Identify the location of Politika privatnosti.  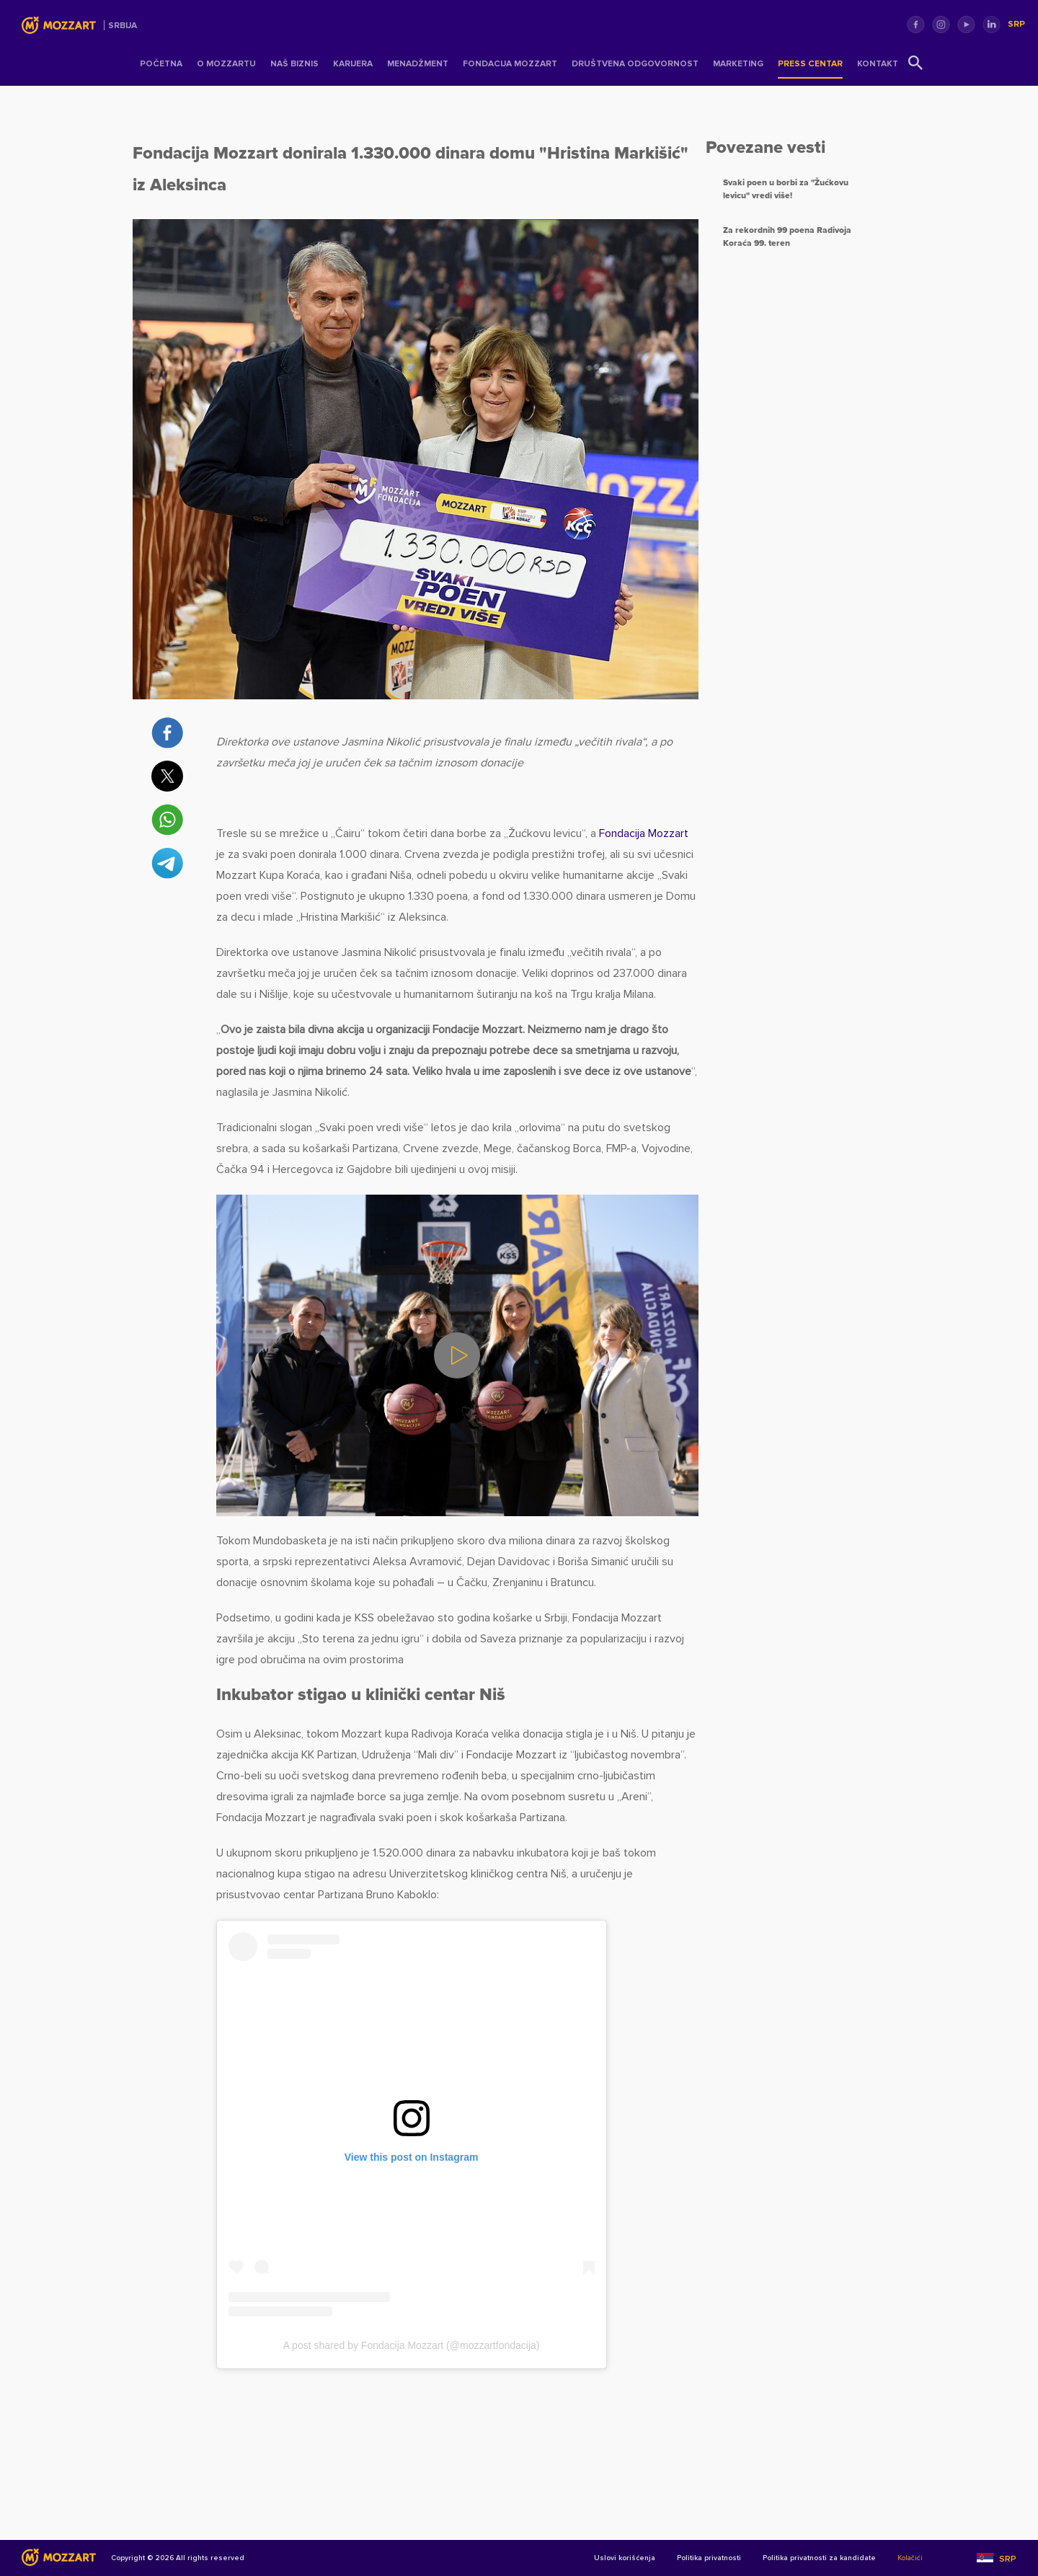
(709, 2558).